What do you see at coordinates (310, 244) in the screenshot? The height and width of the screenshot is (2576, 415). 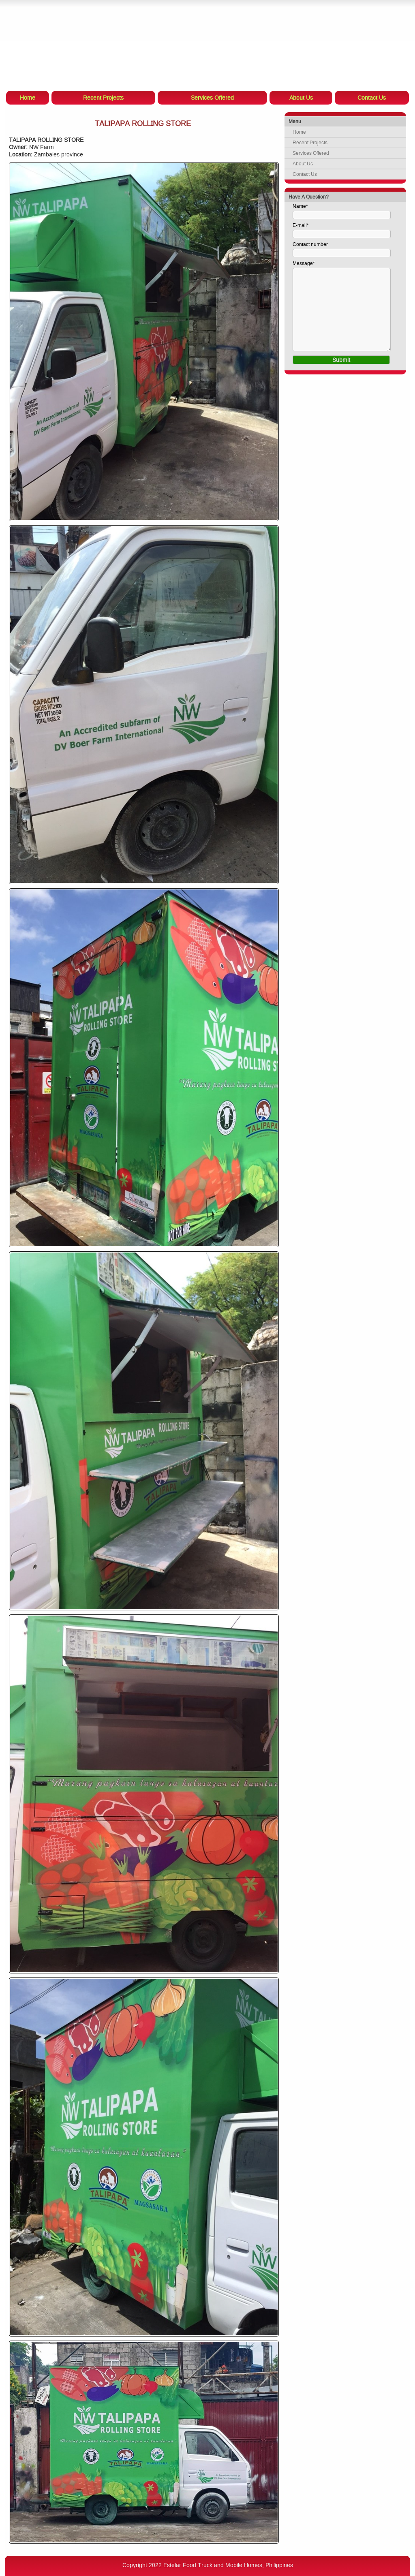 I see `Contact number` at bounding box center [310, 244].